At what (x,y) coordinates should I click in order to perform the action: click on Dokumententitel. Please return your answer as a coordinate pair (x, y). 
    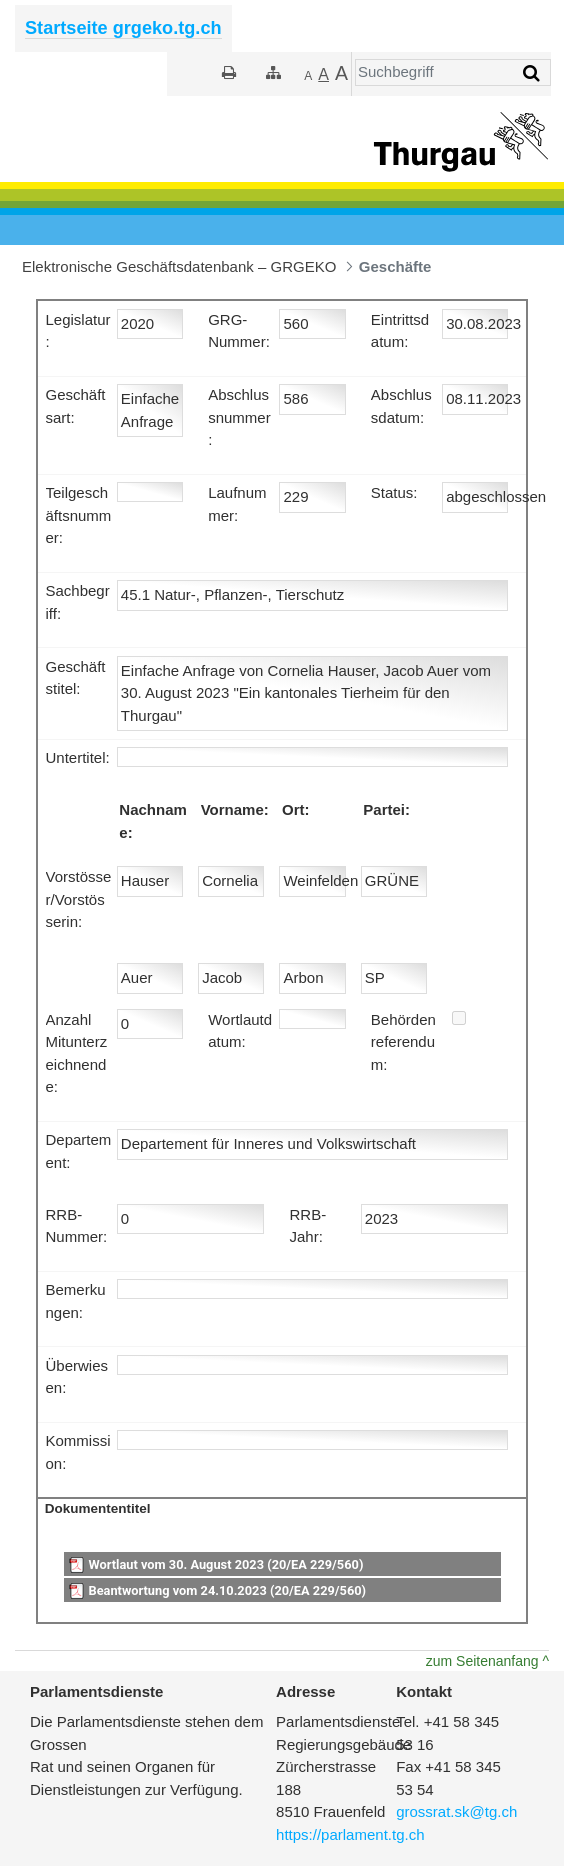
    Looking at the image, I should click on (98, 1508).